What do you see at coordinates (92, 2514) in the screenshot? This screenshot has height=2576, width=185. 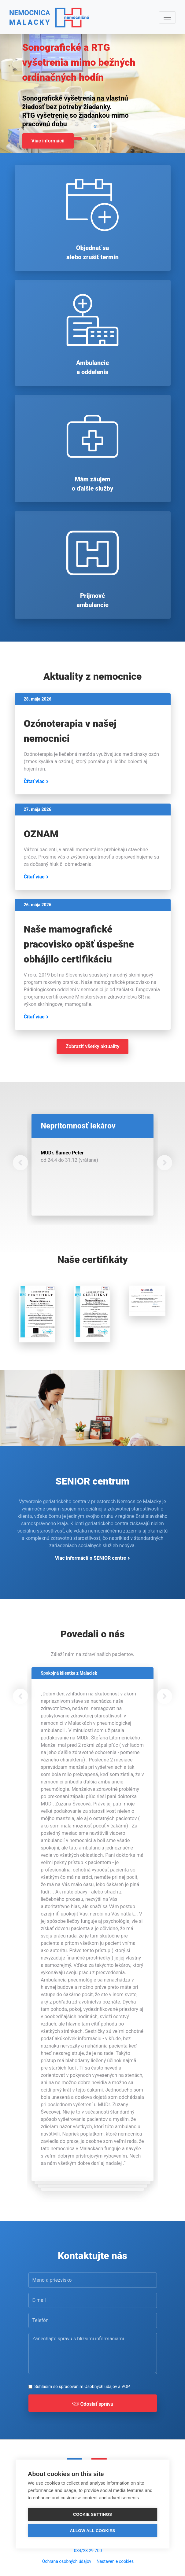 I see `Cookie settings` at bounding box center [92, 2514].